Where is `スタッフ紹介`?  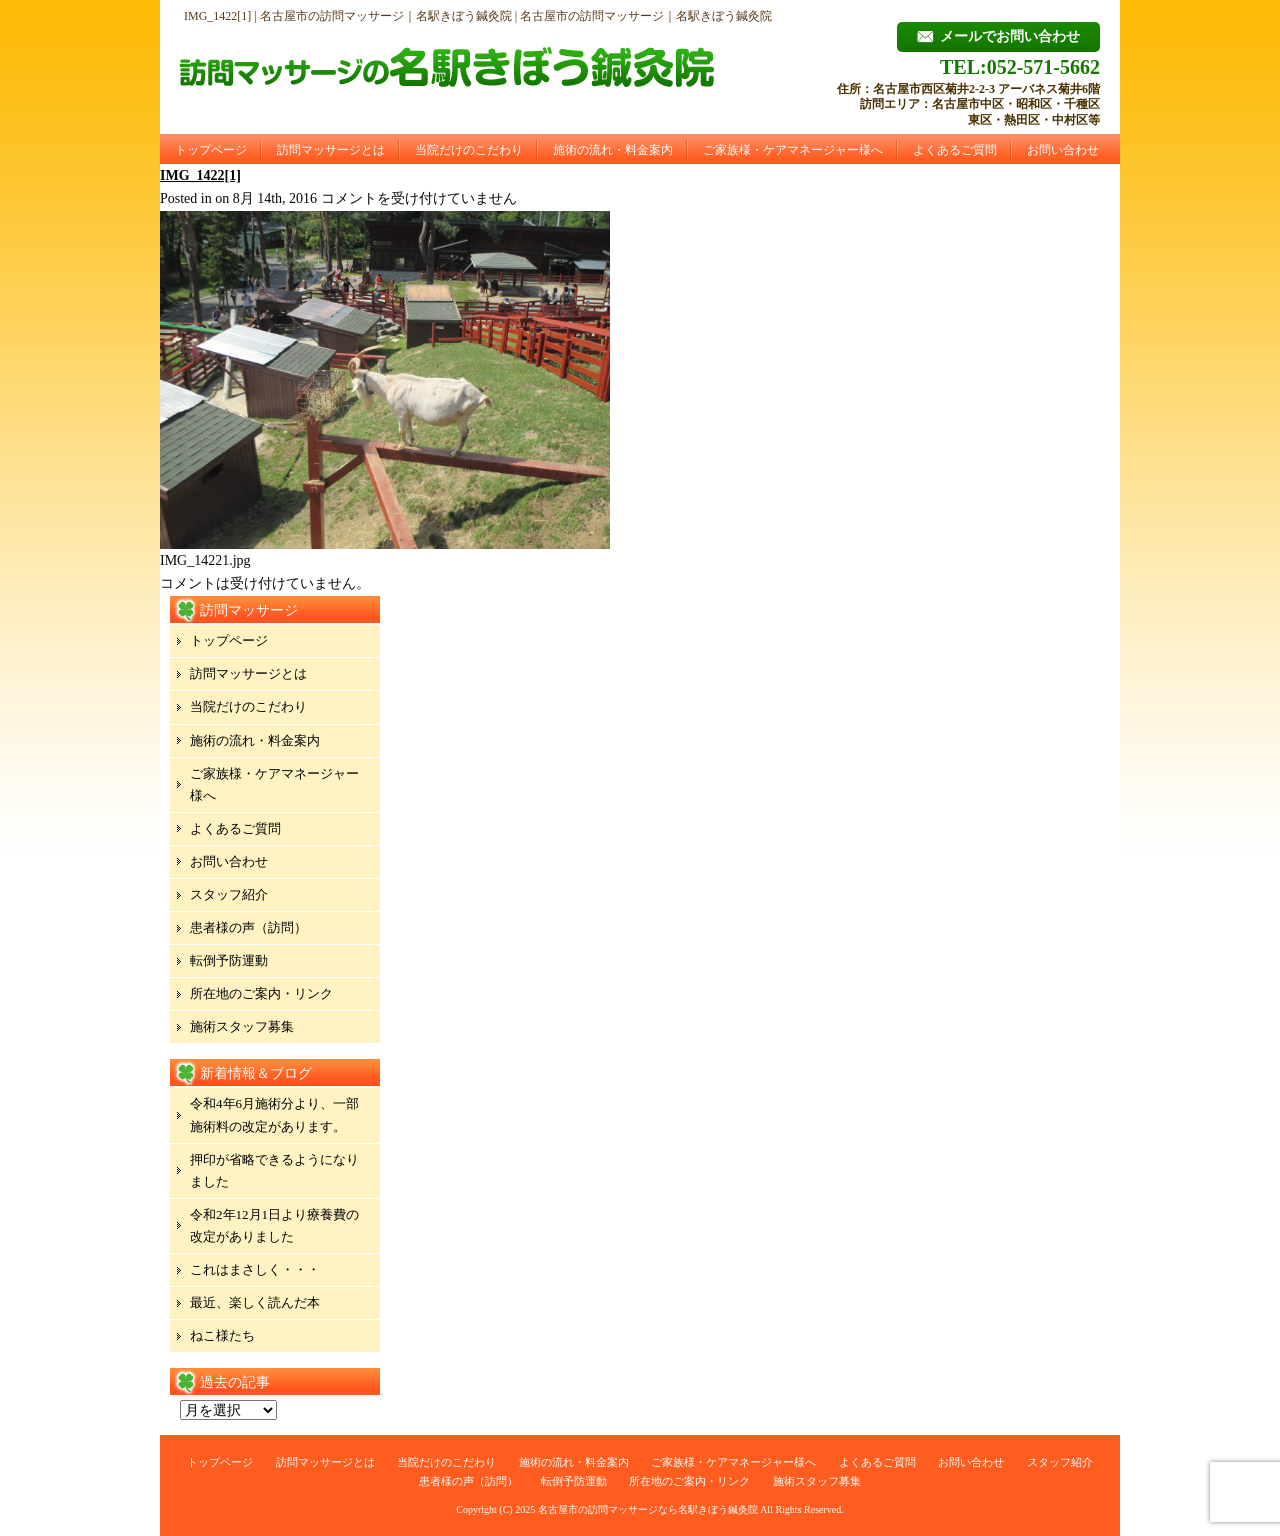 スタッフ紹介 is located at coordinates (229, 894).